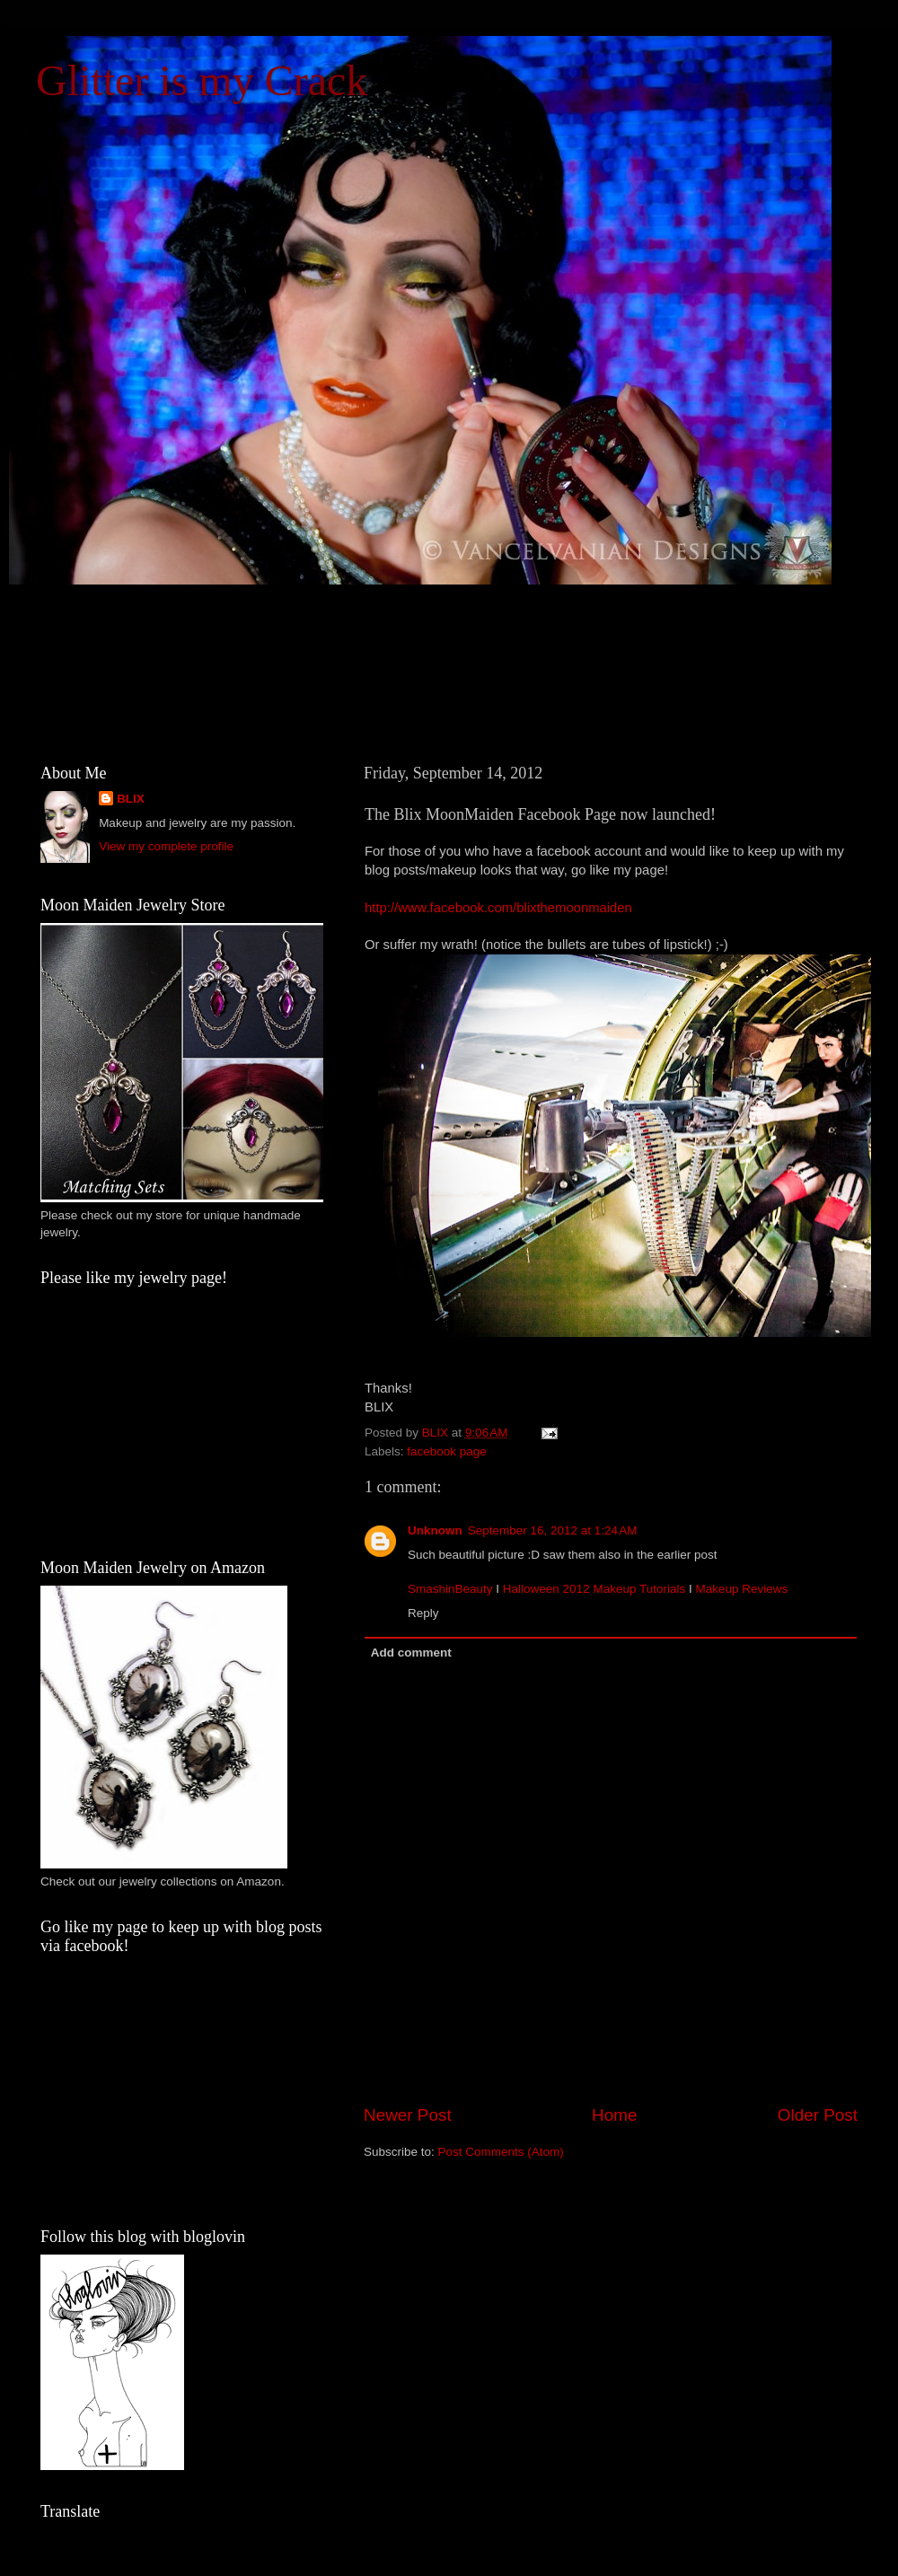  I want to click on Glitter is my Crack, so click(201, 80).